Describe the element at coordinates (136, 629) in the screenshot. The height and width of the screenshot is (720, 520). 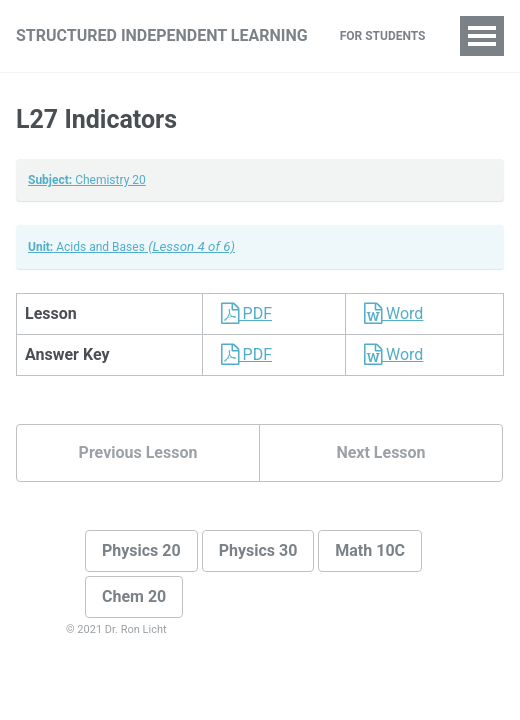
I see `Dr. Ron Licht` at that location.